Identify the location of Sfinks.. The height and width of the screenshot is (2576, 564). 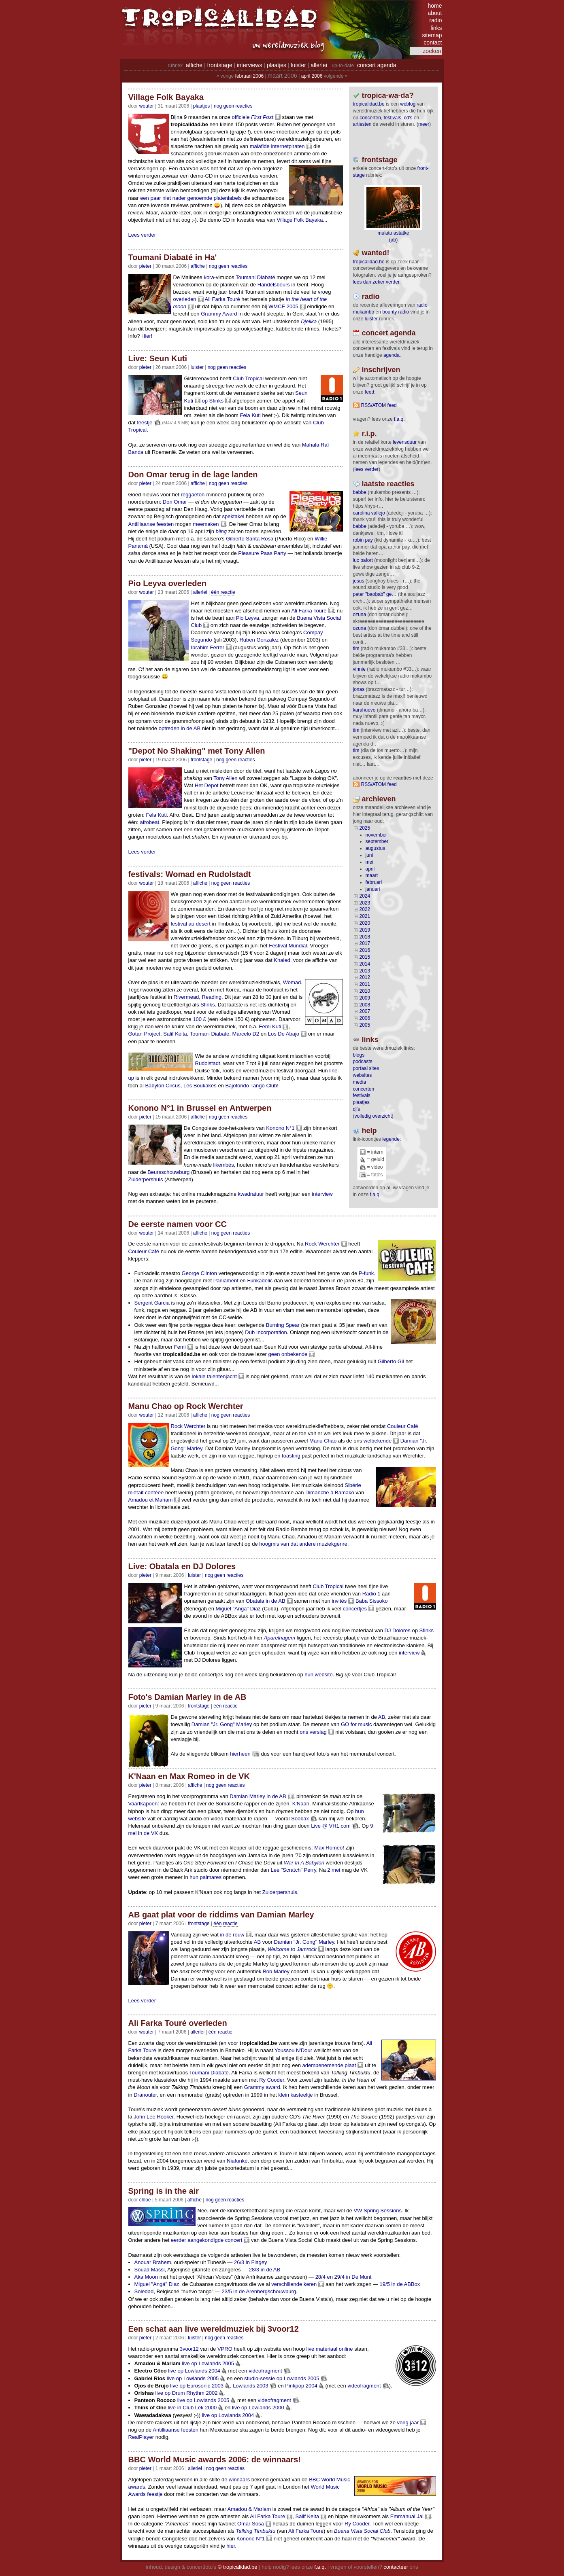
(208, 1005).